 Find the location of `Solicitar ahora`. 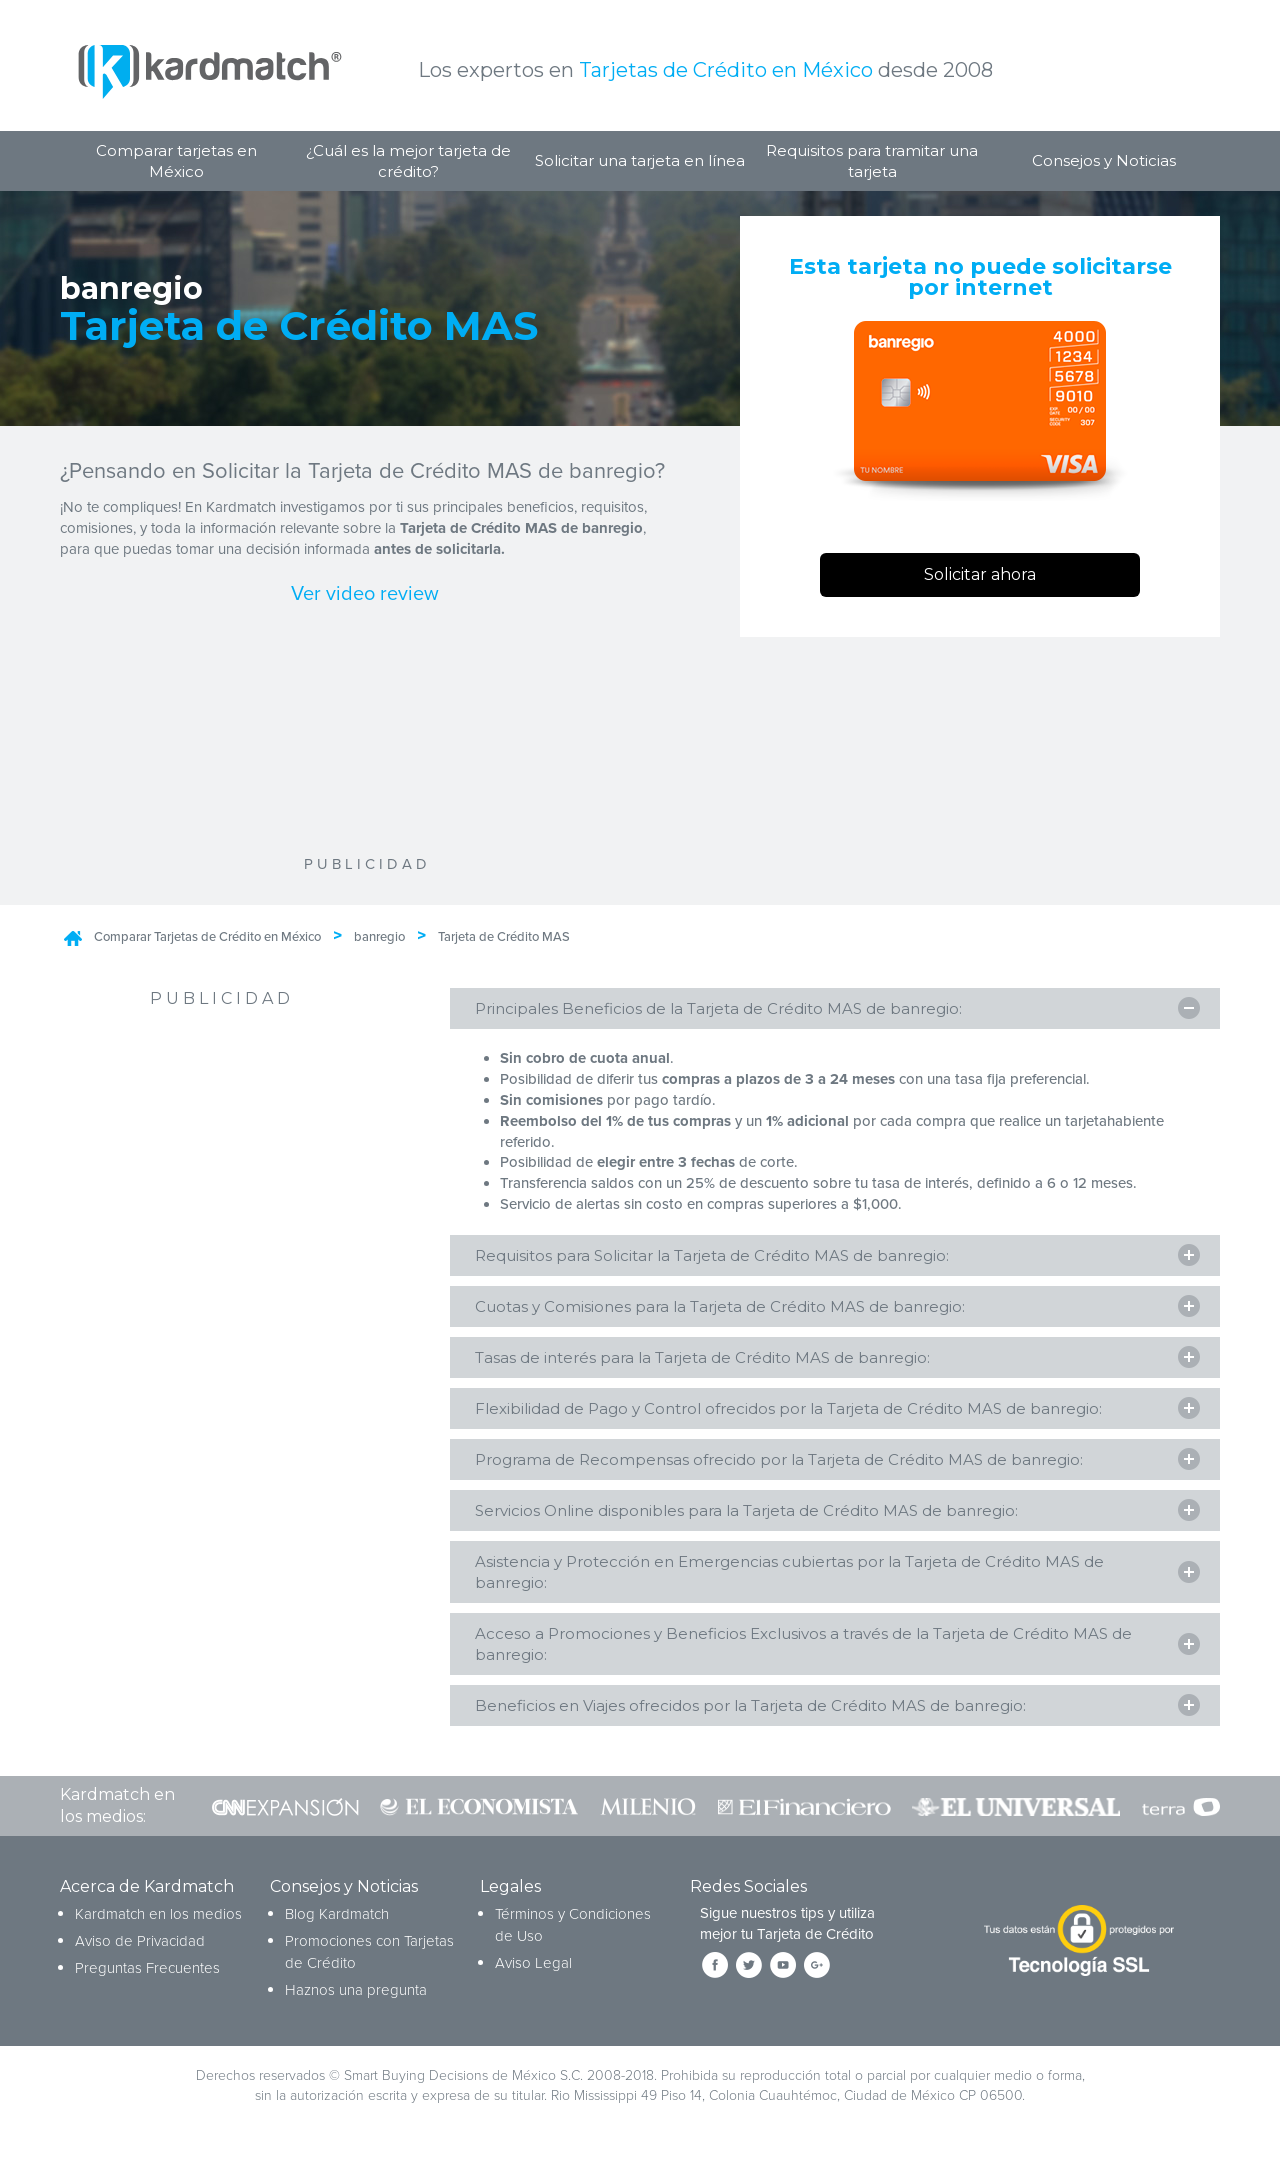

Solicitar ahora is located at coordinates (980, 574).